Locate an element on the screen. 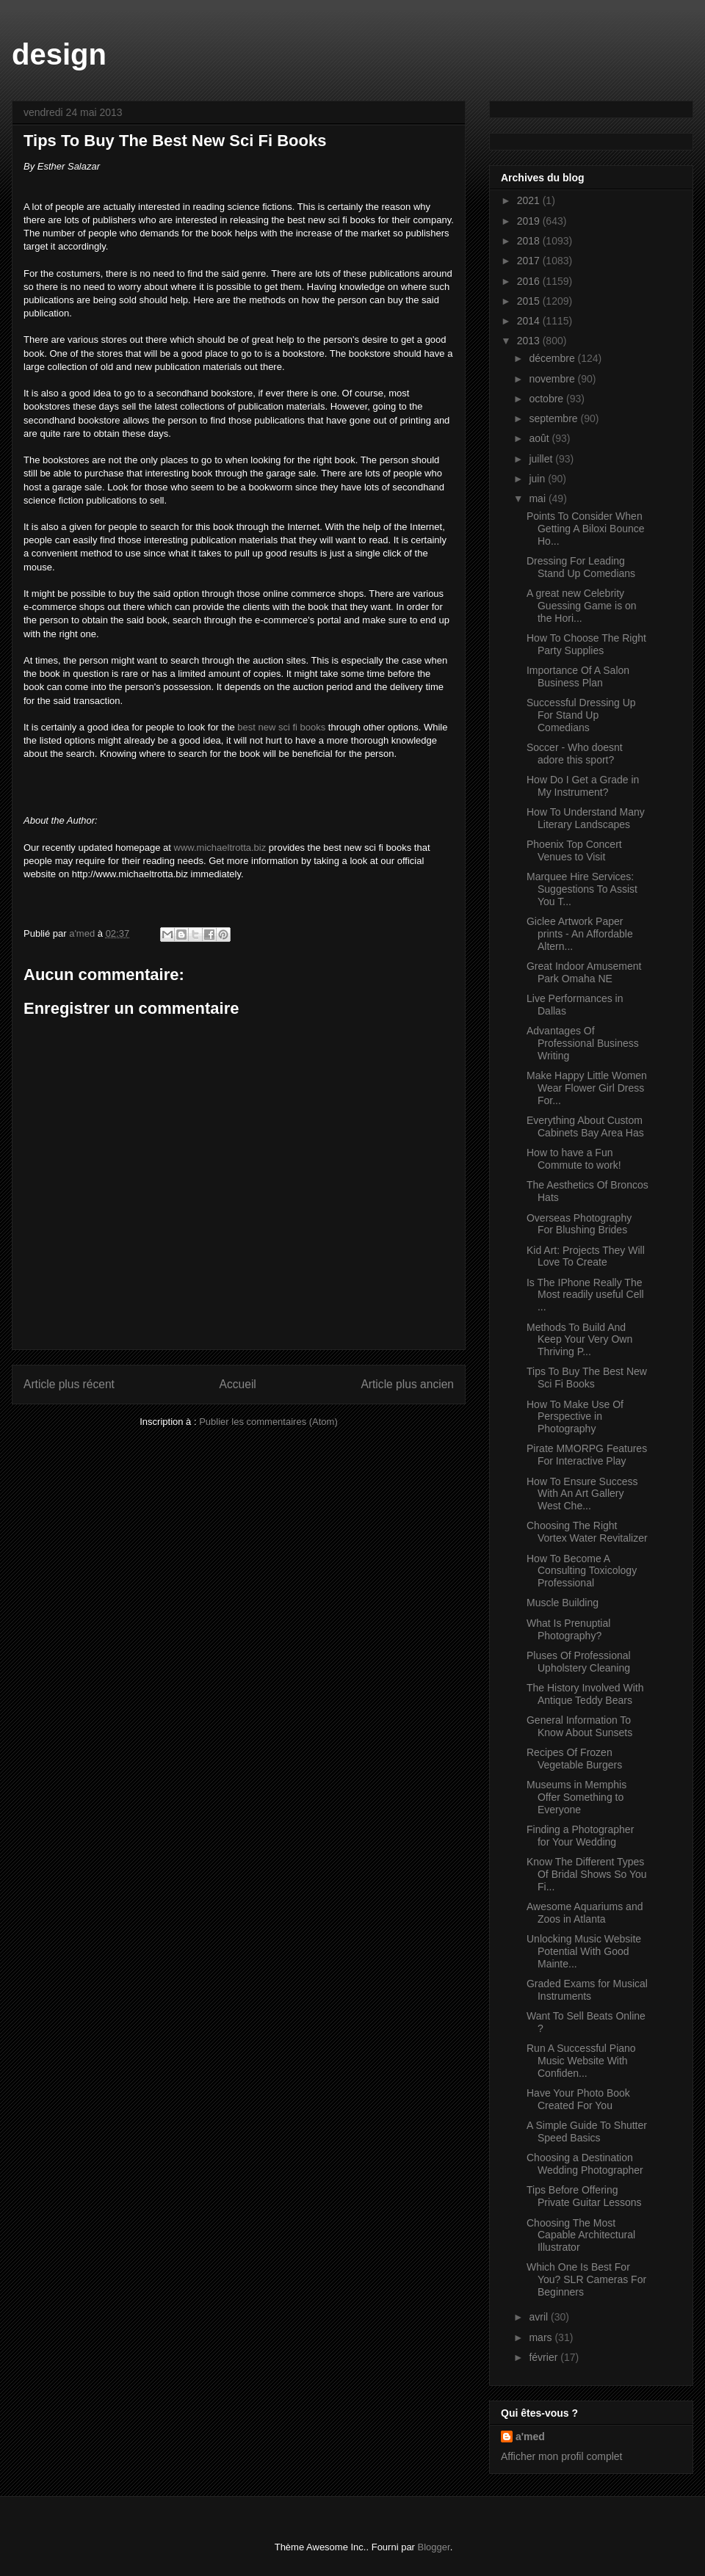  Importance Of A Salon Business Plan is located at coordinates (578, 676).